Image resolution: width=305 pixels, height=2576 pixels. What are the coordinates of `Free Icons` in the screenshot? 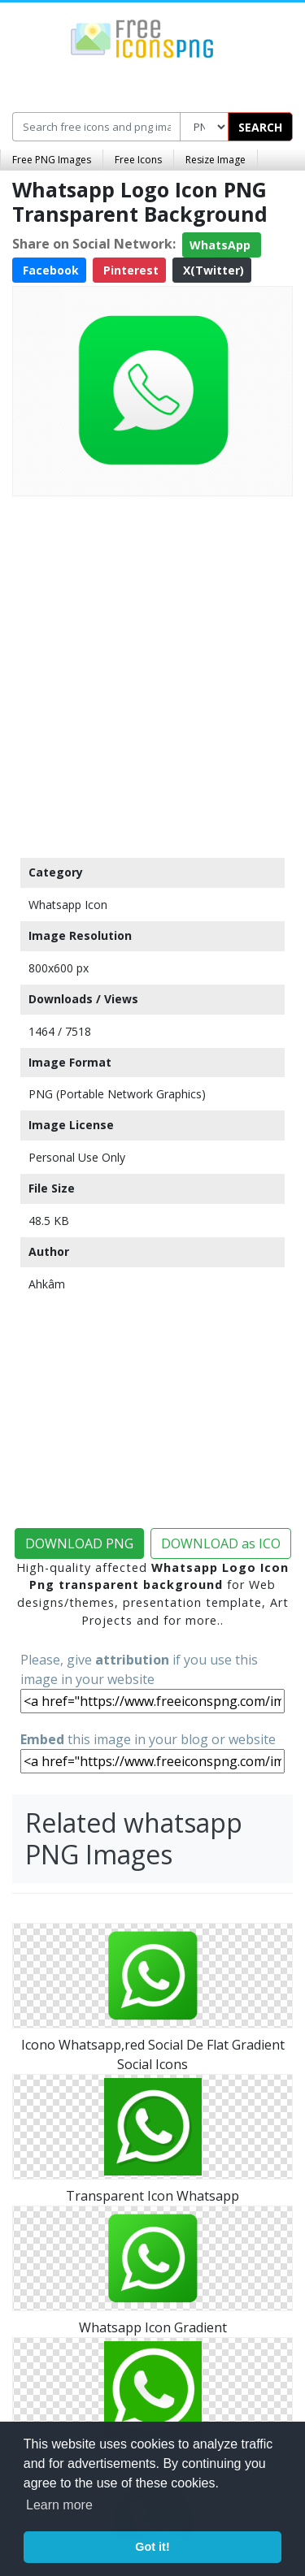 It's located at (138, 160).